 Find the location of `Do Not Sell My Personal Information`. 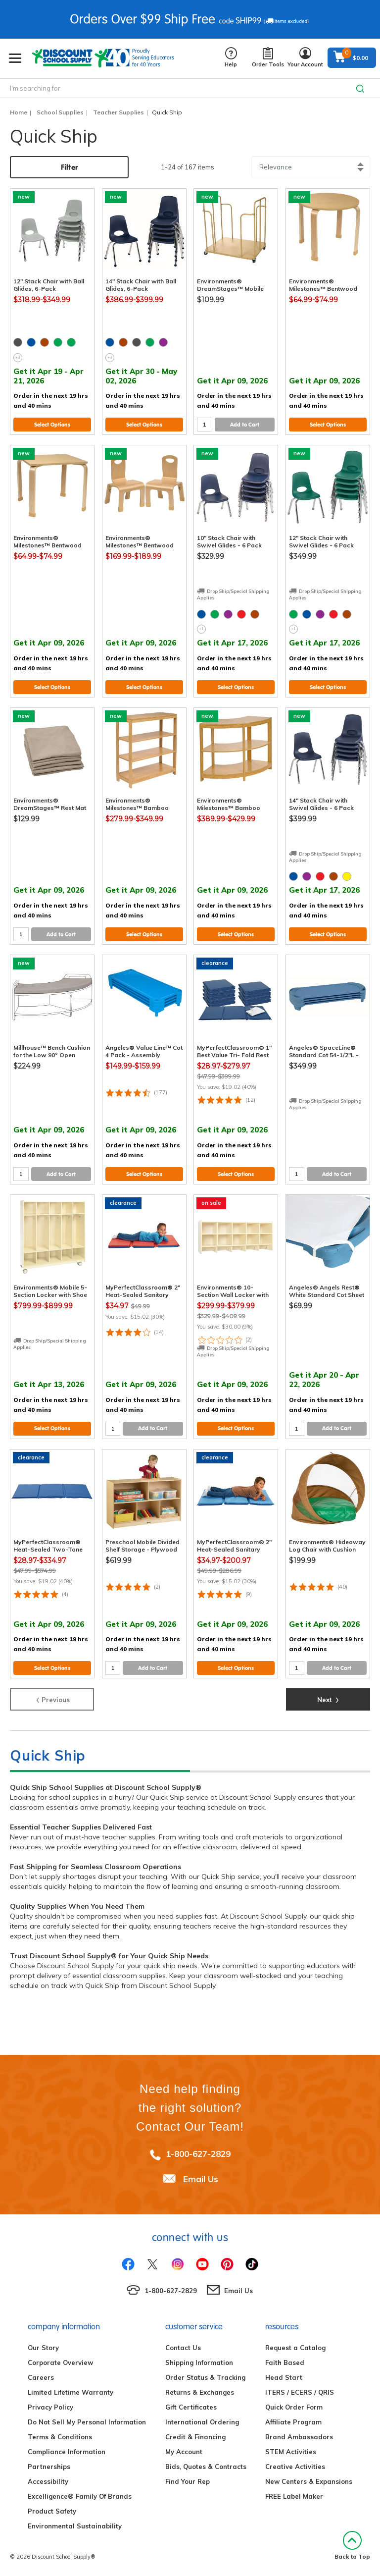

Do Not Sell My Personal Information is located at coordinates (87, 2422).